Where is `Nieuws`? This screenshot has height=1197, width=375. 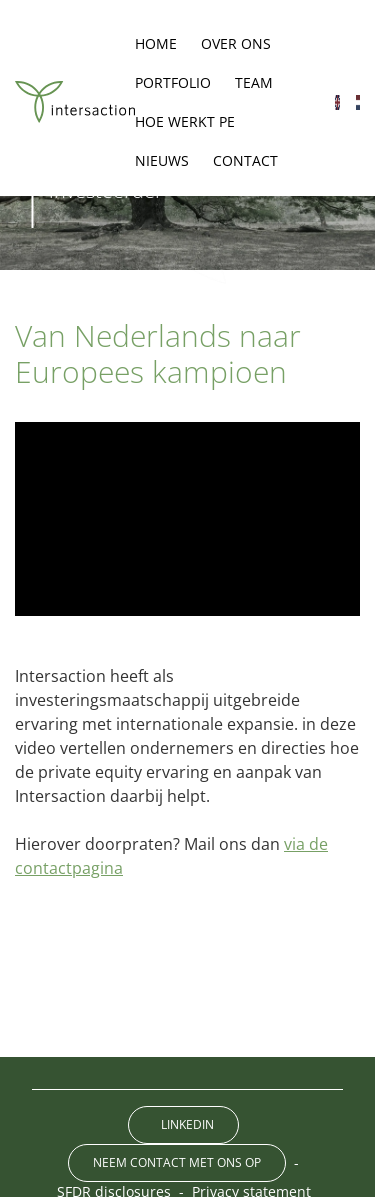 Nieuws is located at coordinates (162, 160).